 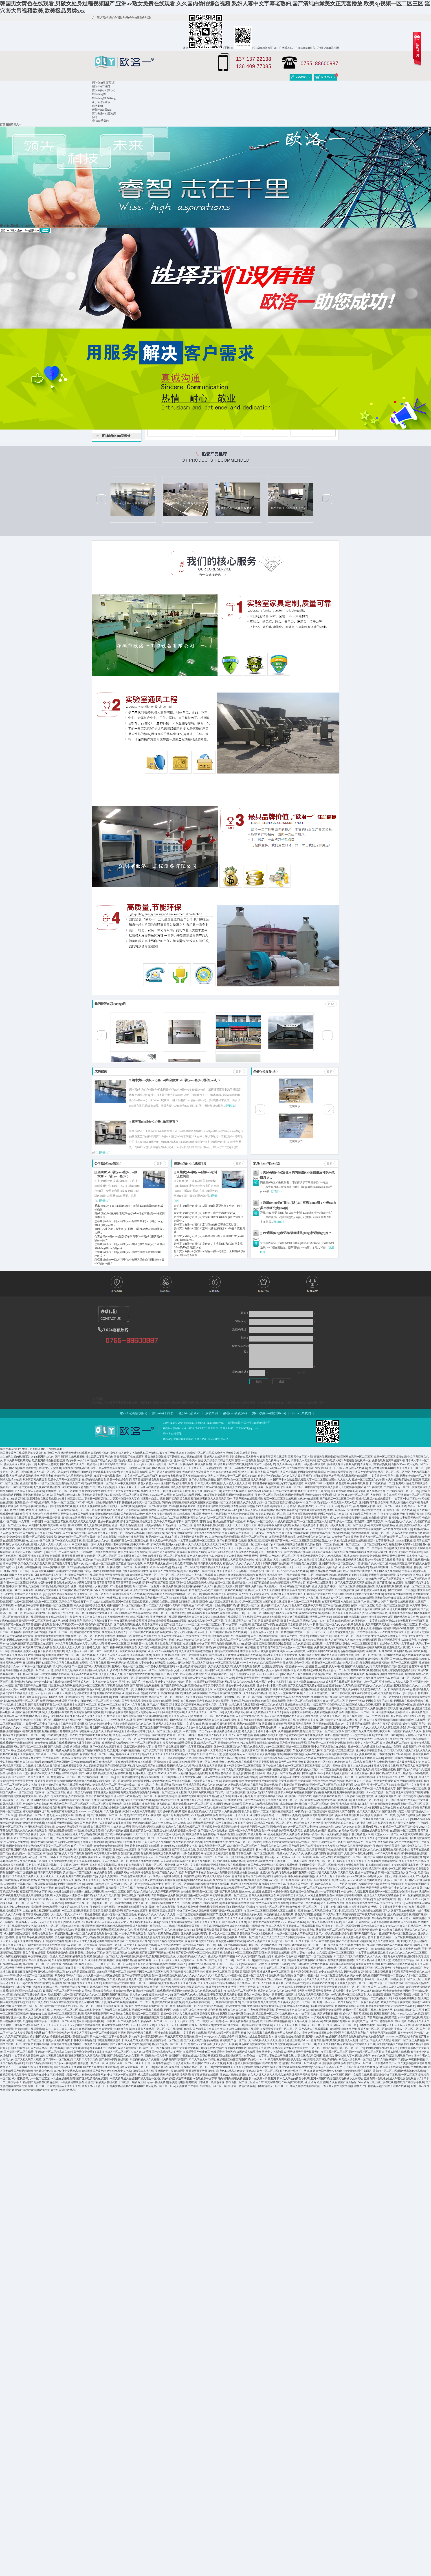 I want to click on 馒头大胆亚洲一区二区, so click(x=328, y=1468).